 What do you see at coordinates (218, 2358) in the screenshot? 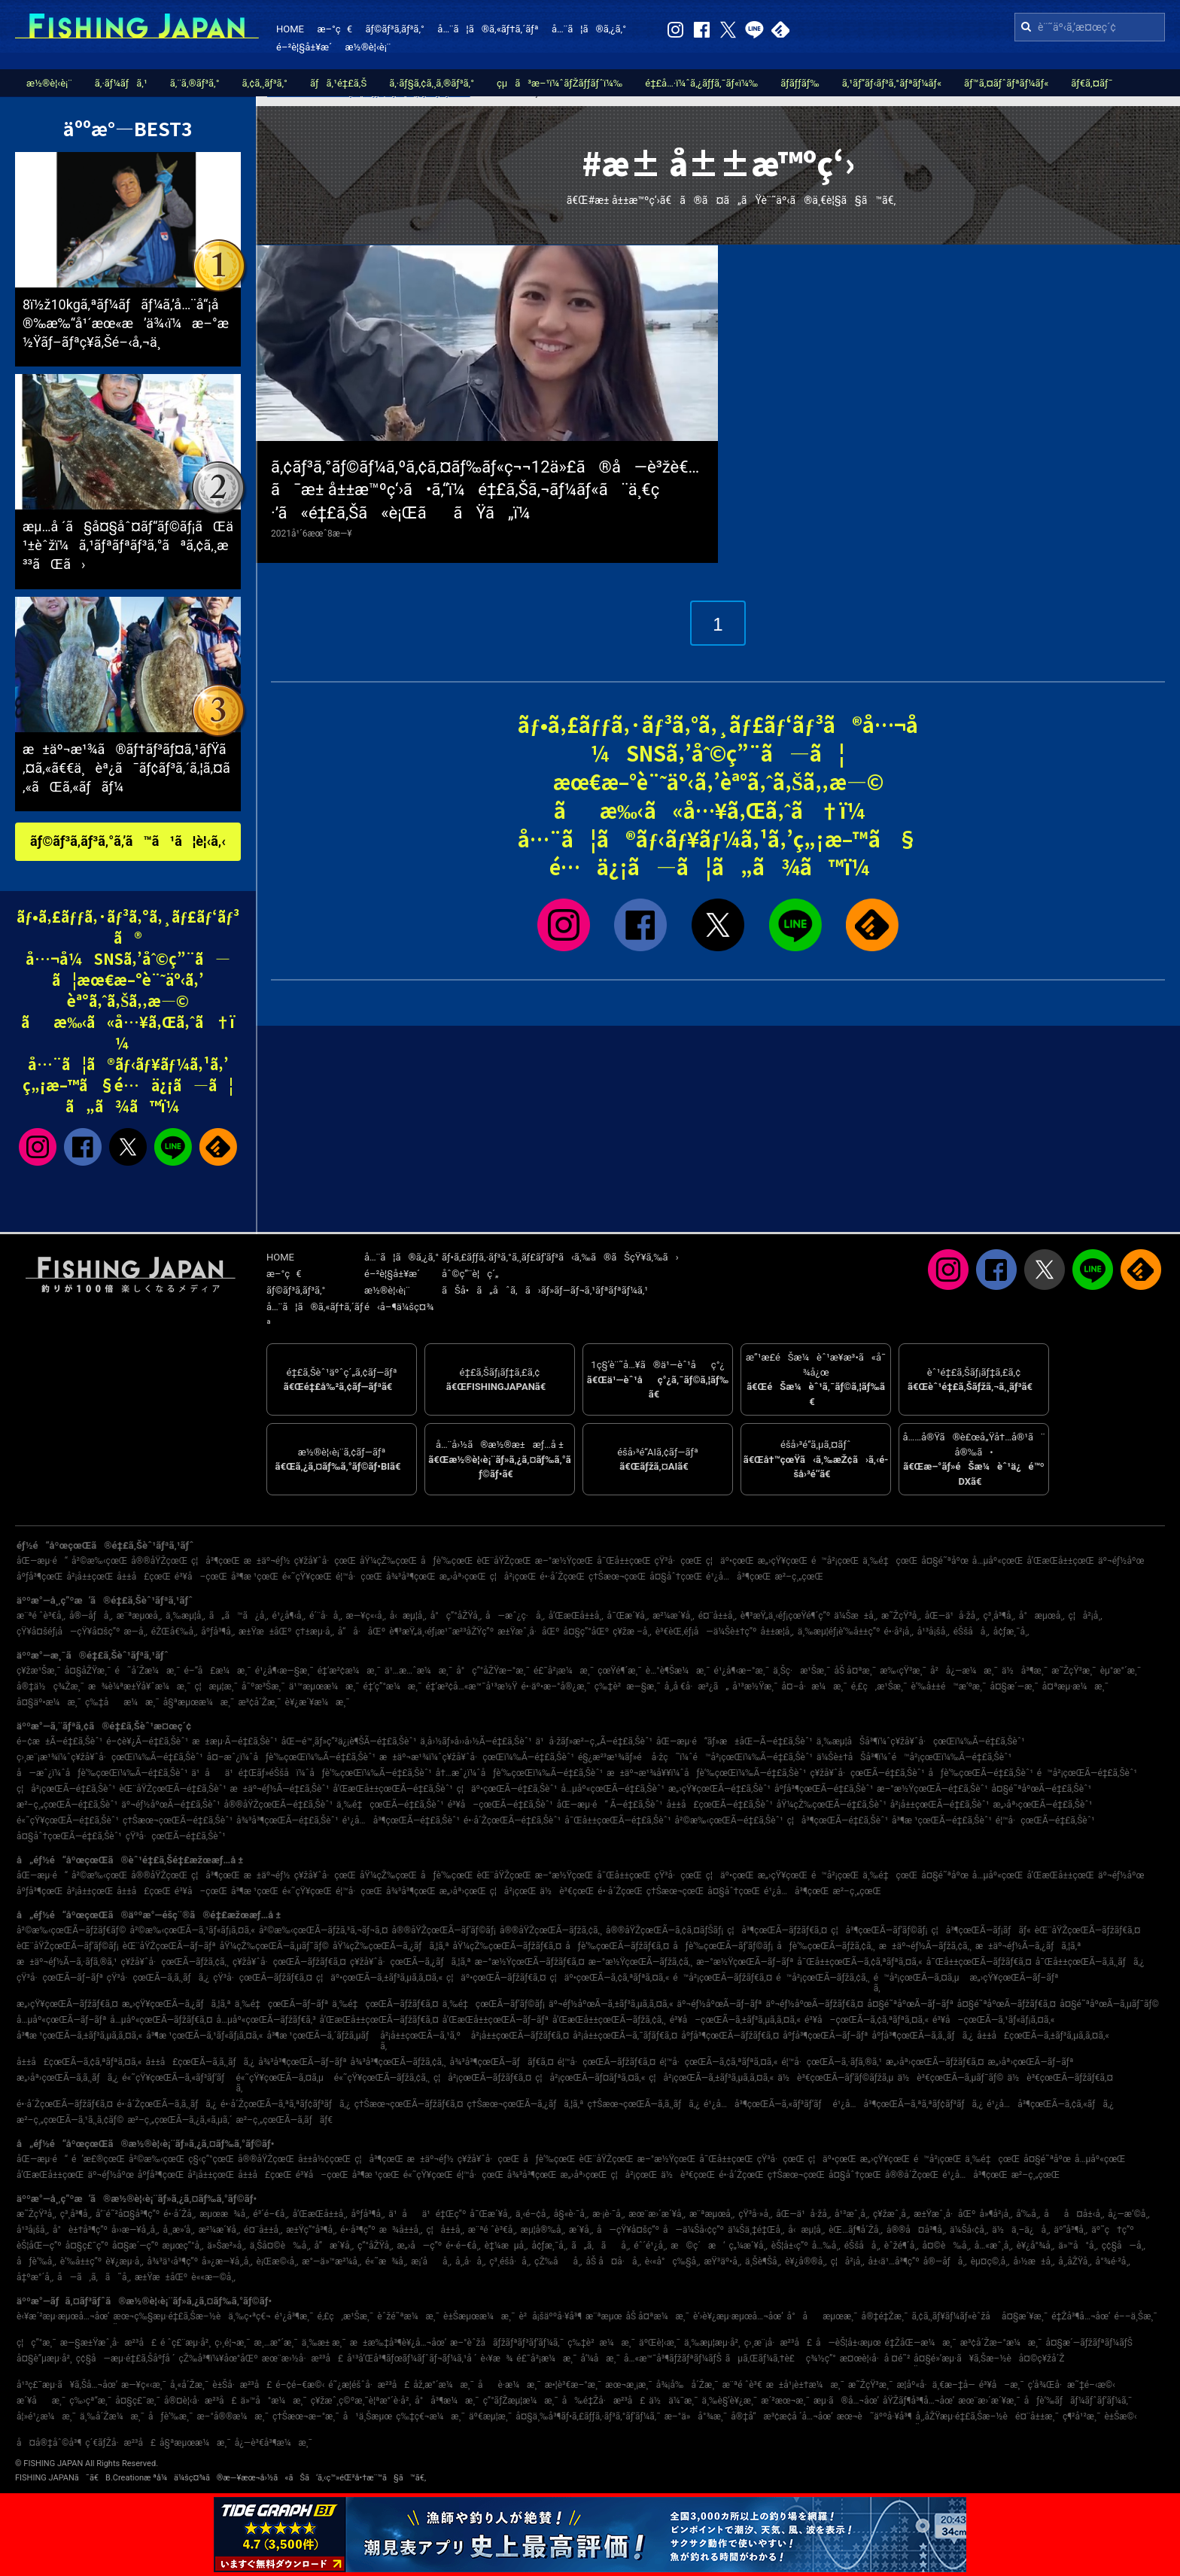
I see `çŽ‰å³¶ï¼¥åœ°åŒº` at bounding box center [218, 2358].